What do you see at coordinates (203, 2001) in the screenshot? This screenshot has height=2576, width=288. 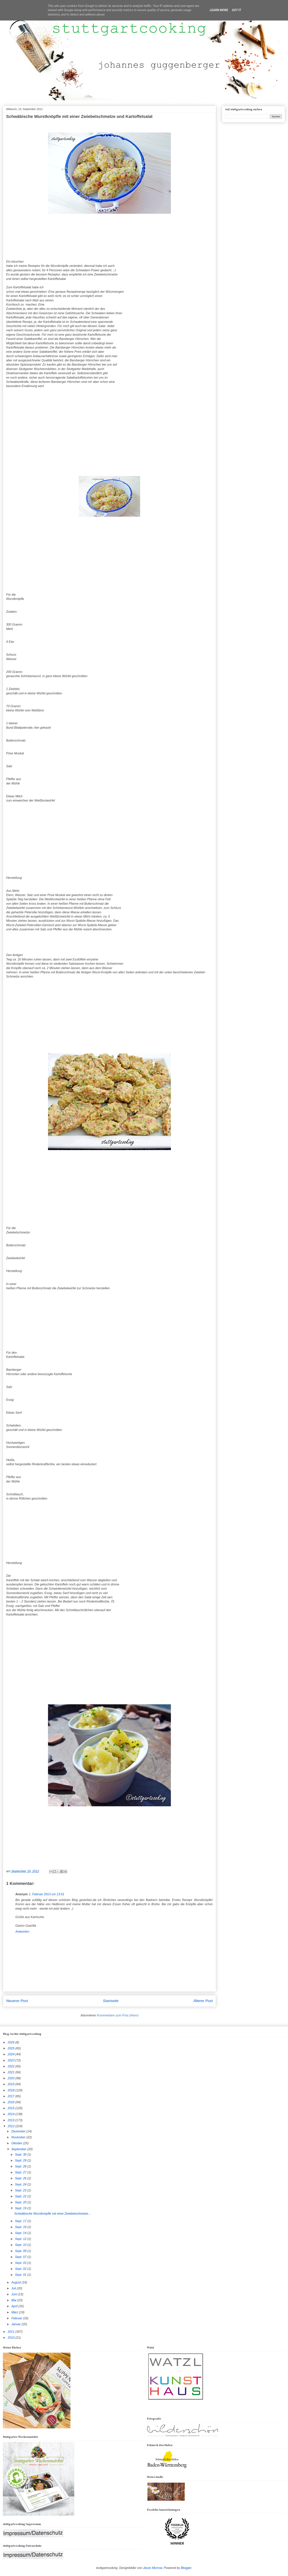 I see `Älterer Post` at bounding box center [203, 2001].